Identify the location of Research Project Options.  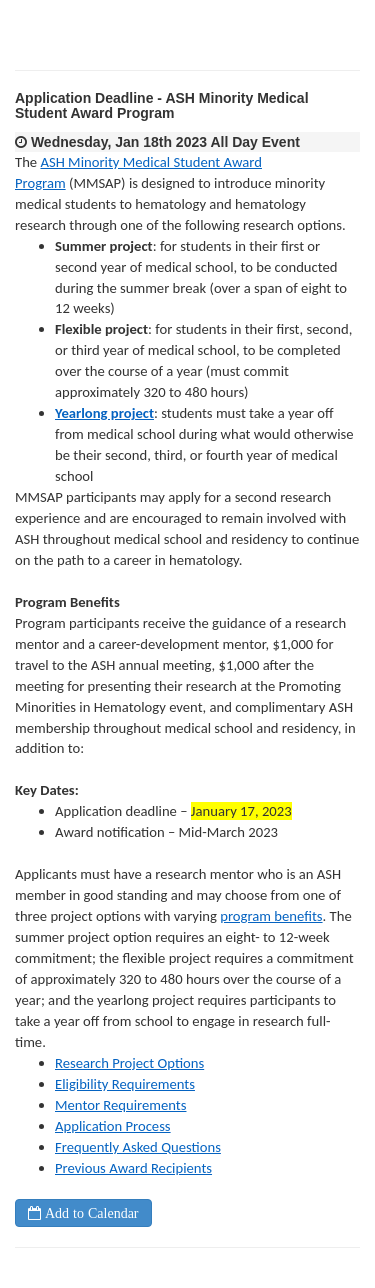
(129, 1063).